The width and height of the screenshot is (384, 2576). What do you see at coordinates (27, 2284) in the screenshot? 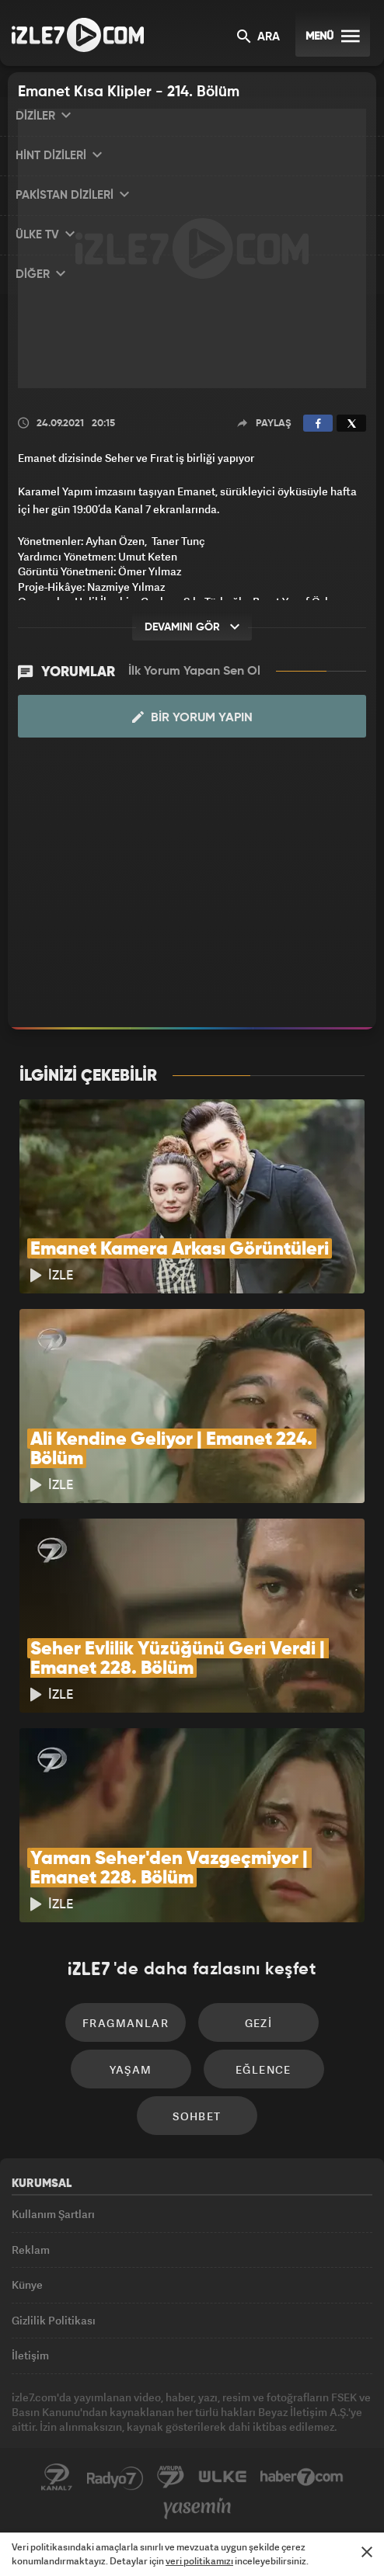
I see `Künye` at bounding box center [27, 2284].